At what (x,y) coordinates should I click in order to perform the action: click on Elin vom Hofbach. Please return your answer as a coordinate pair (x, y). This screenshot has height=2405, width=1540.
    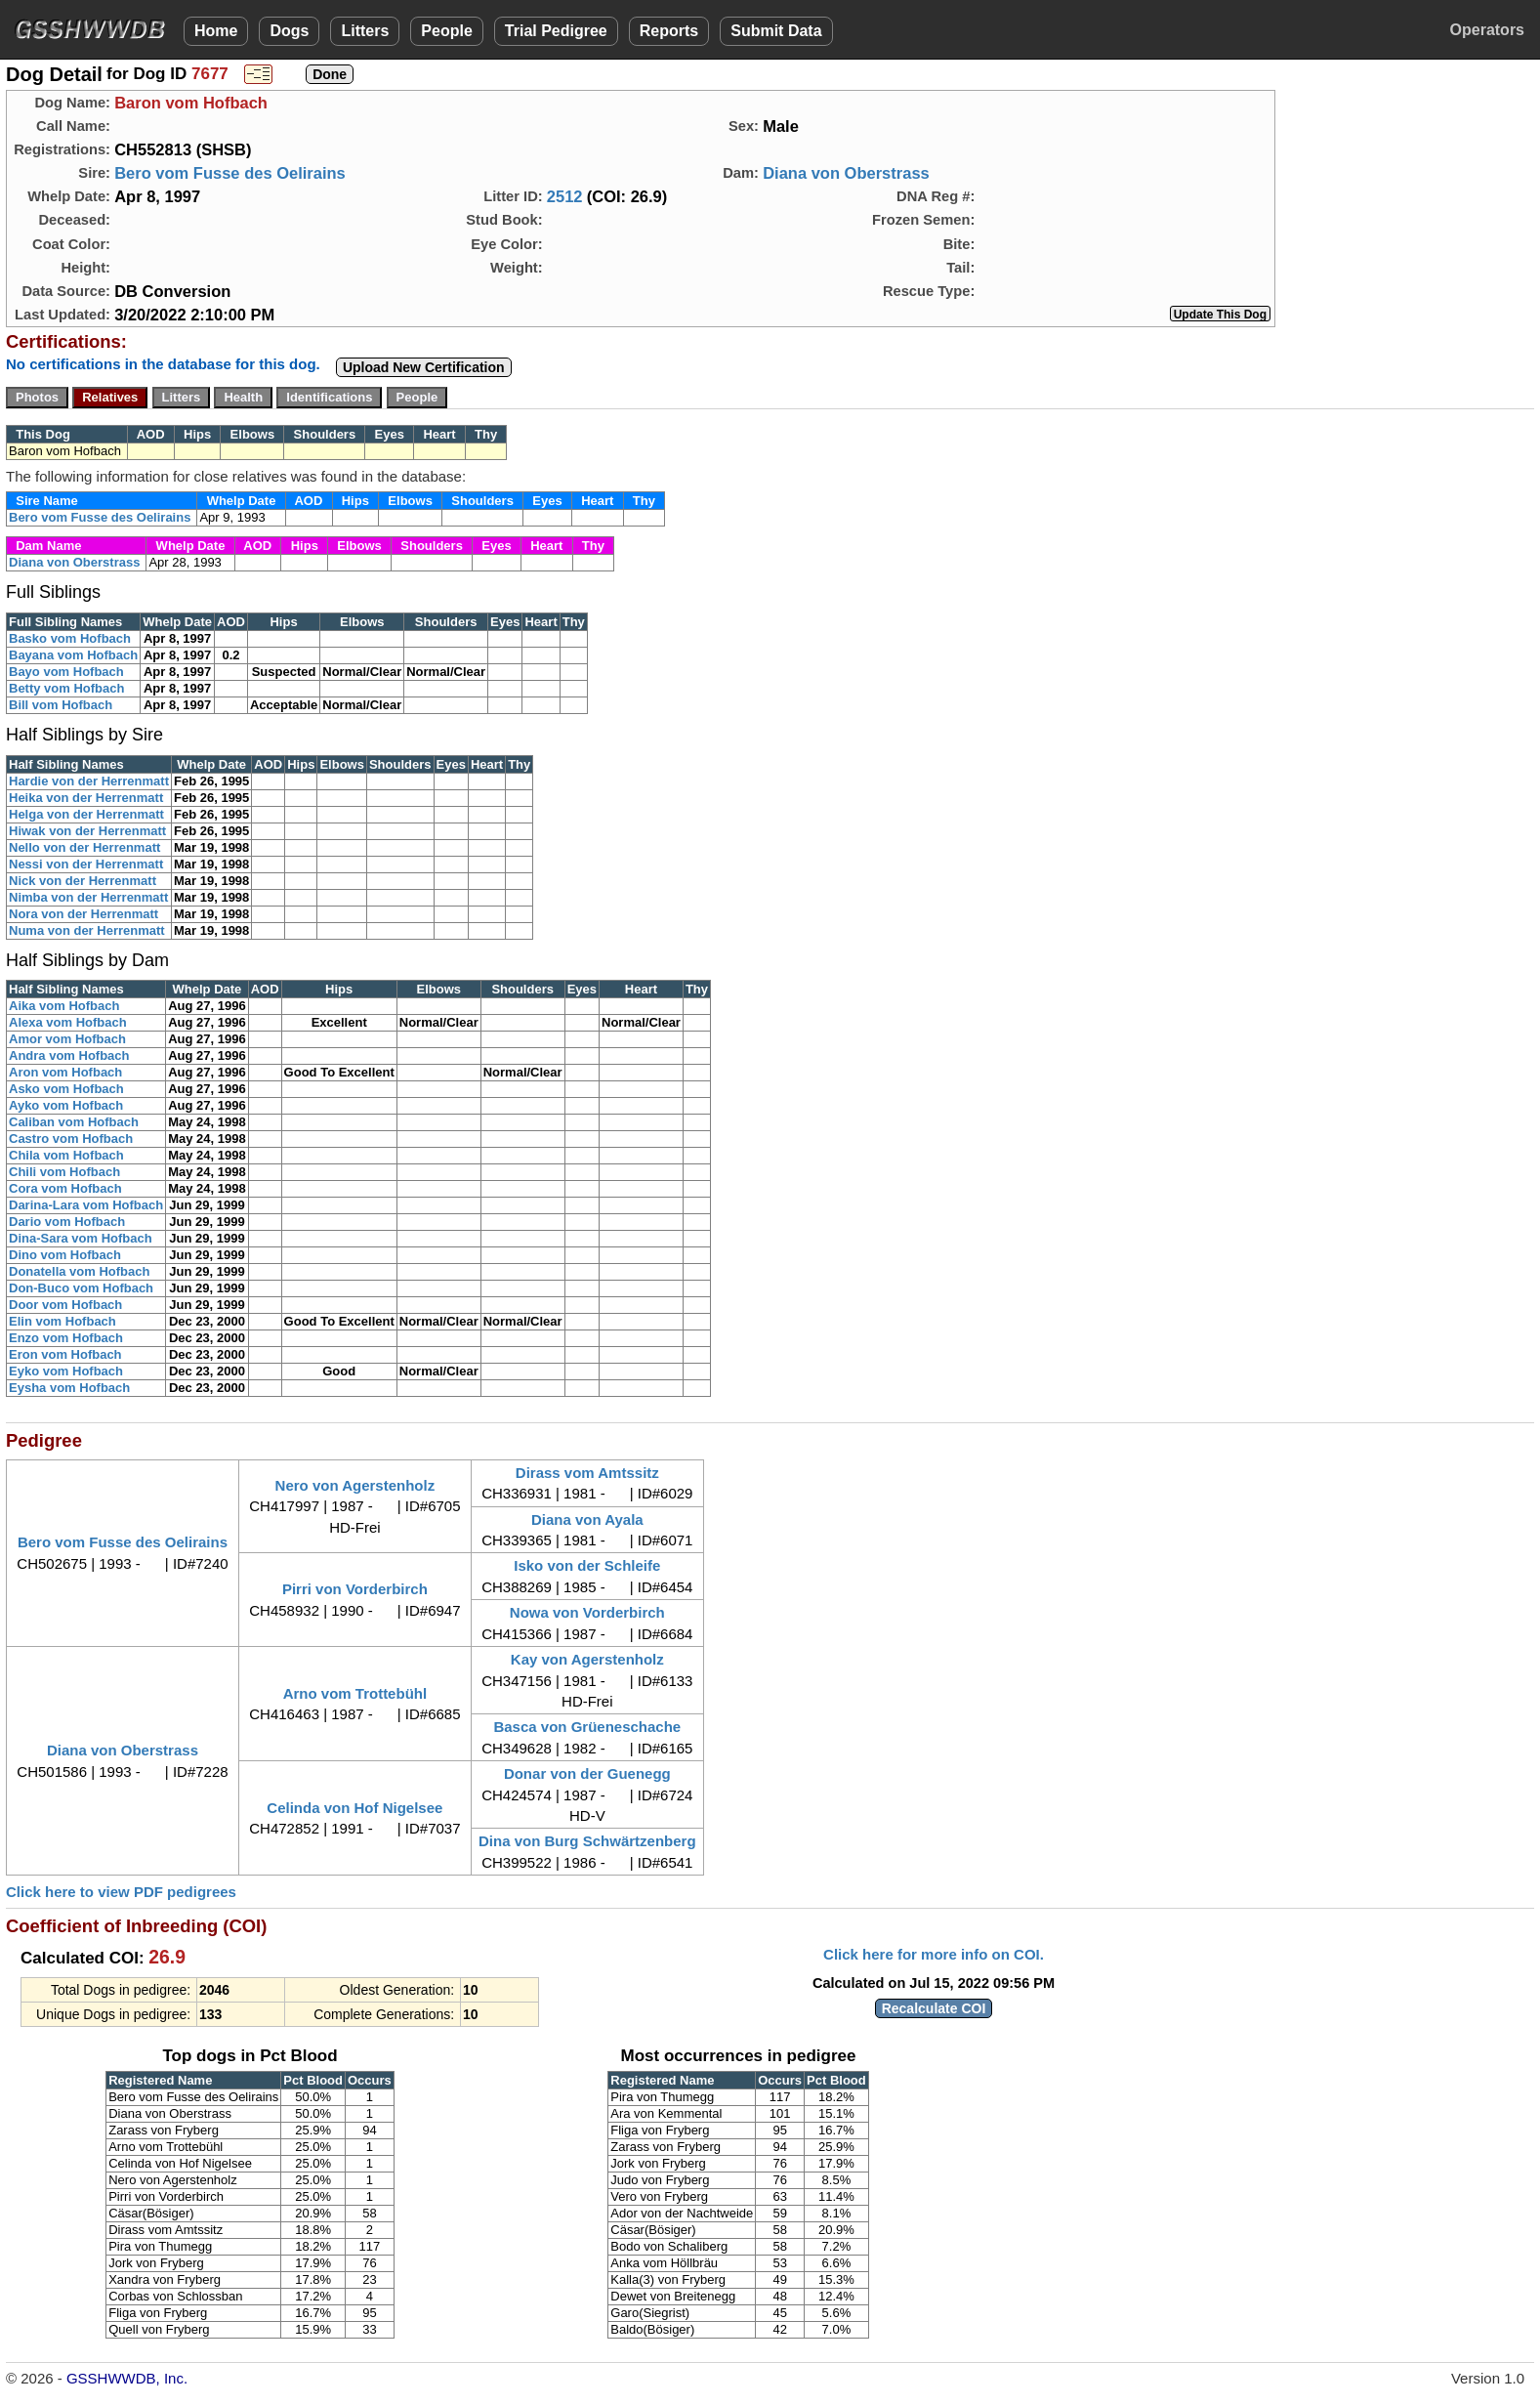
    Looking at the image, I should click on (62, 1321).